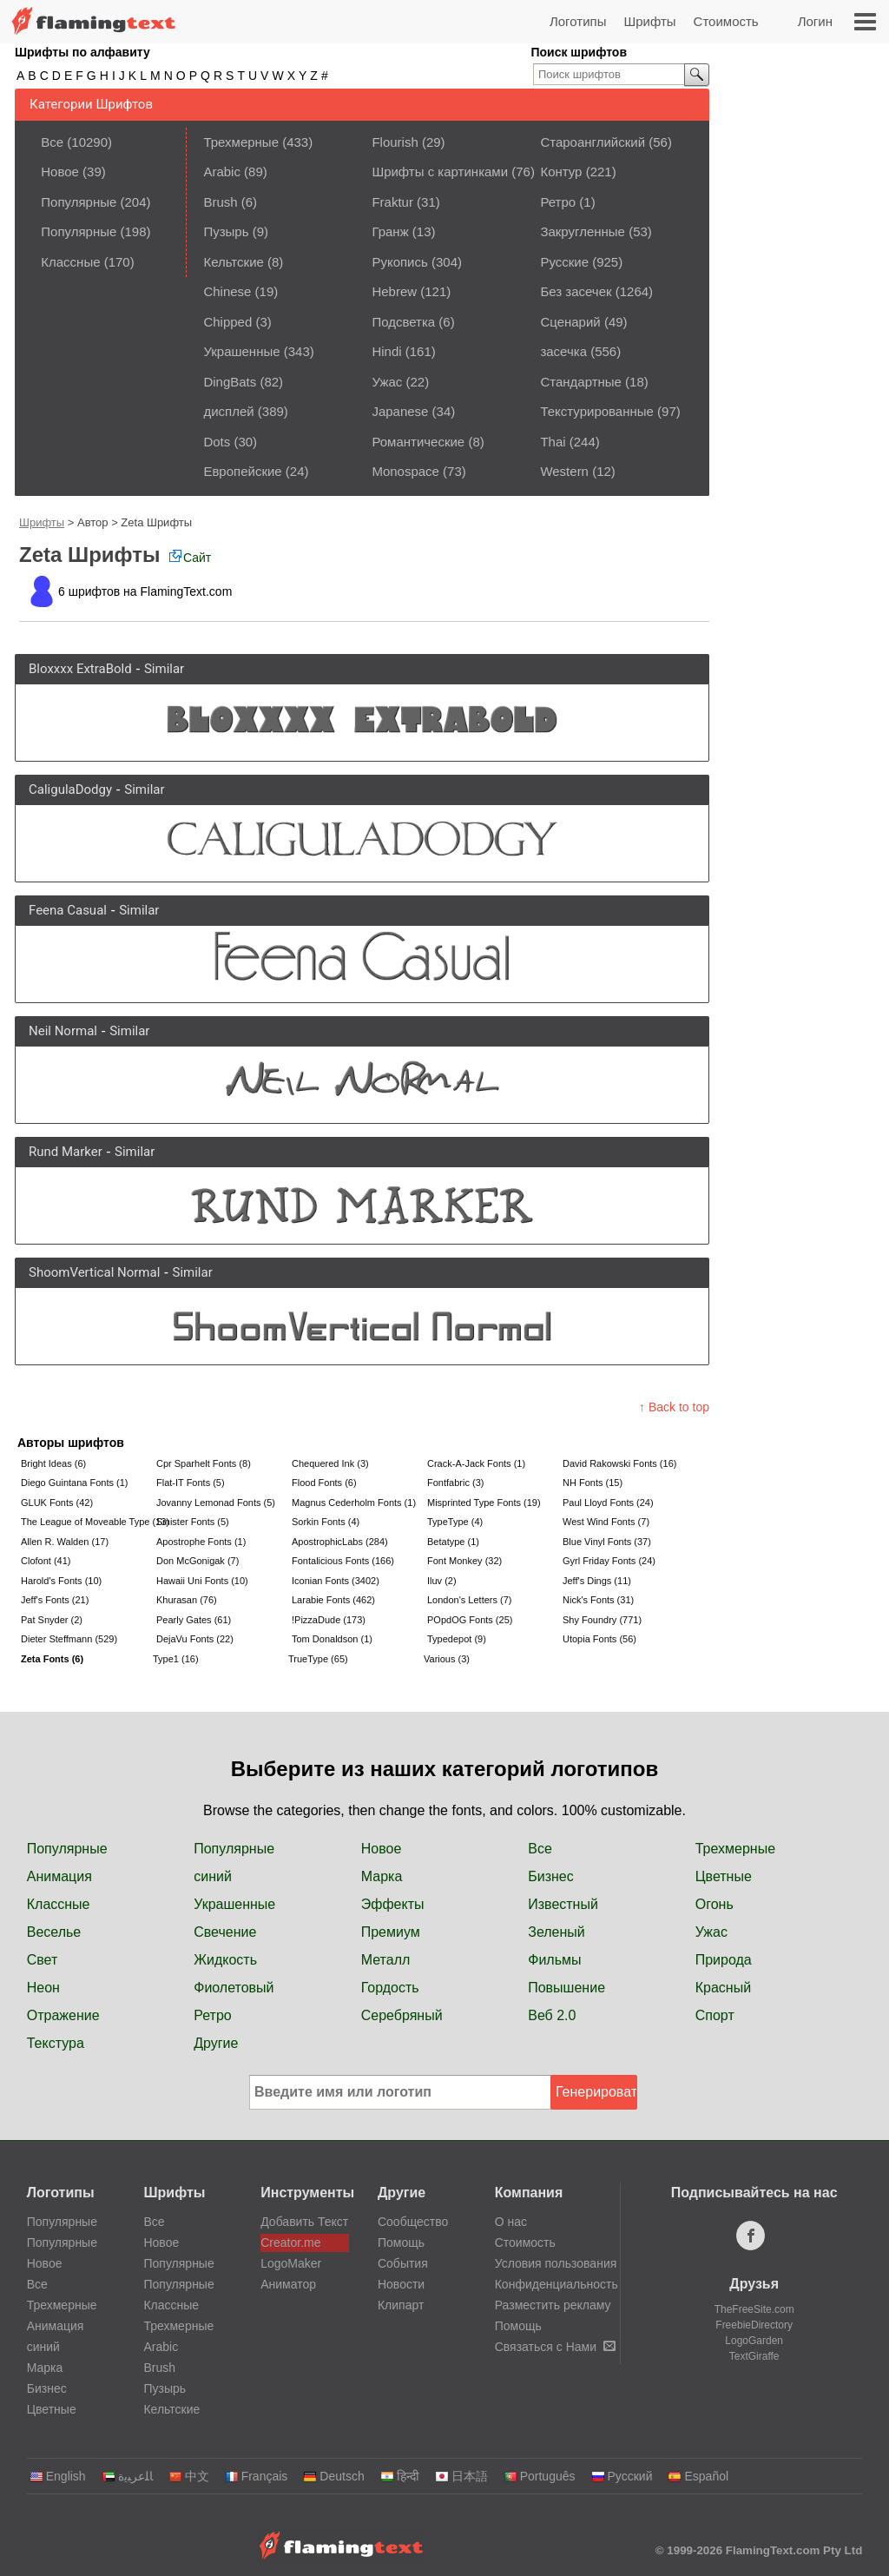 The image size is (889, 2576). What do you see at coordinates (394, 291) in the screenshot?
I see `Hebrew` at bounding box center [394, 291].